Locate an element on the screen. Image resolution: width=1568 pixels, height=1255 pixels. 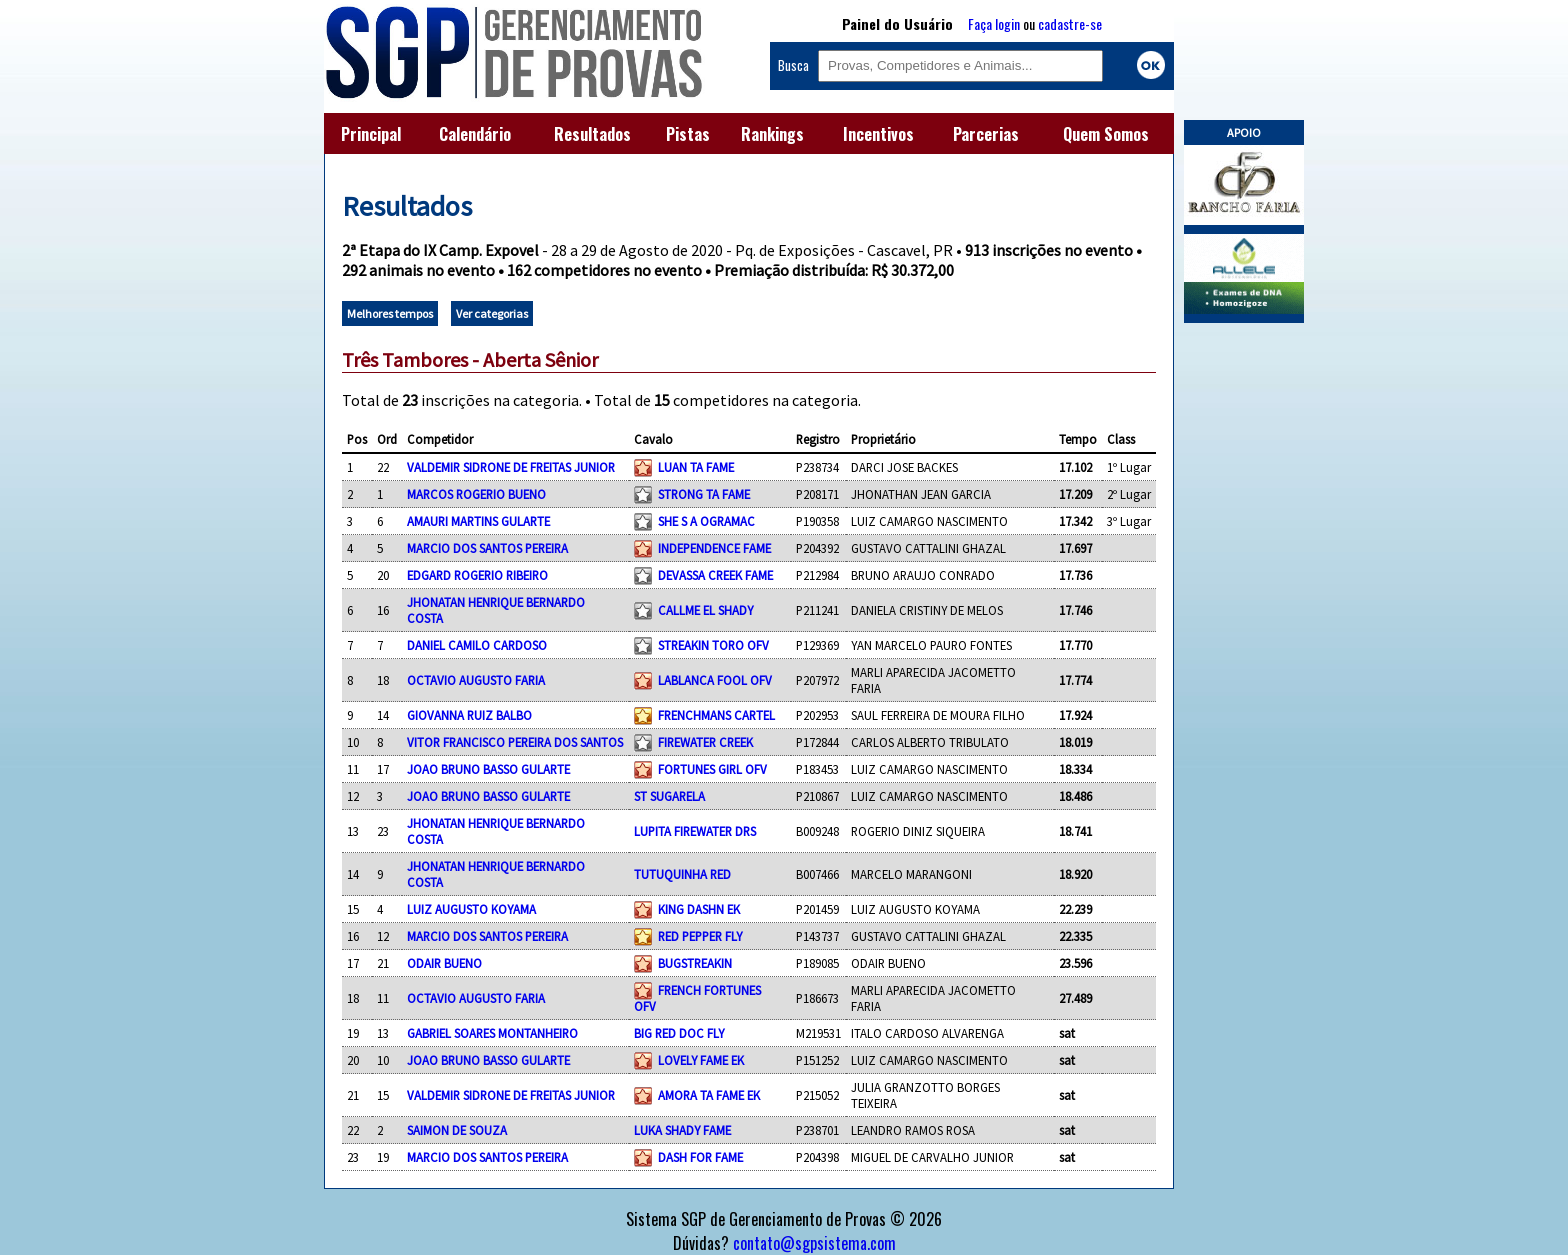
DEVASSA CREEK FAME is located at coordinates (715, 575).